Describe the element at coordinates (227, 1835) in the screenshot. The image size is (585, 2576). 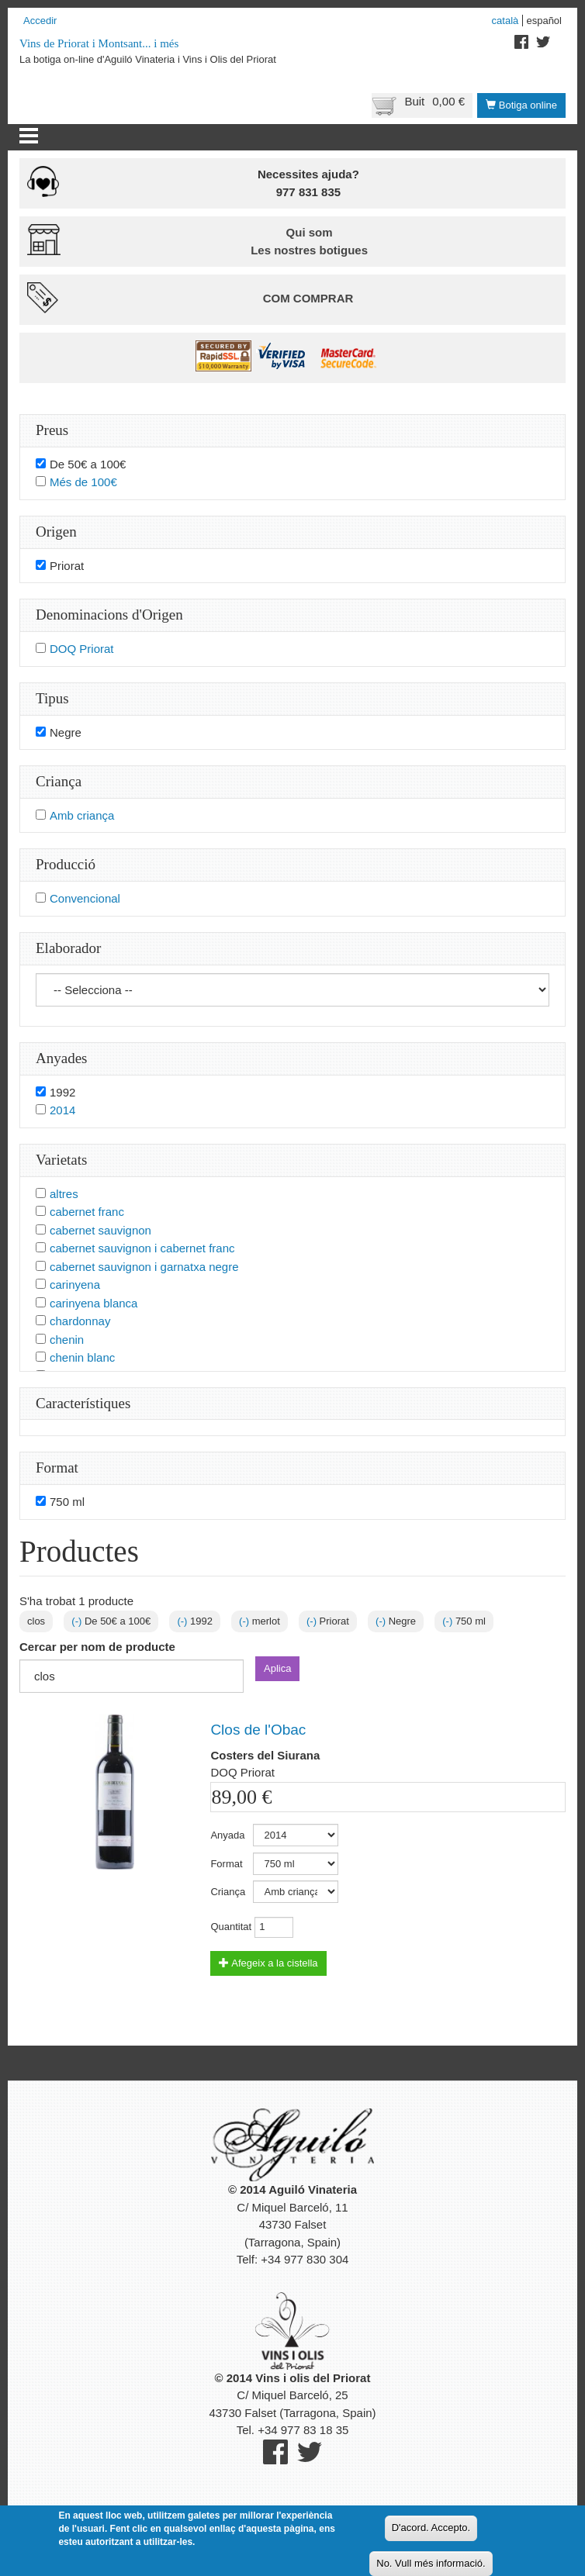
I see `Anyada` at that location.